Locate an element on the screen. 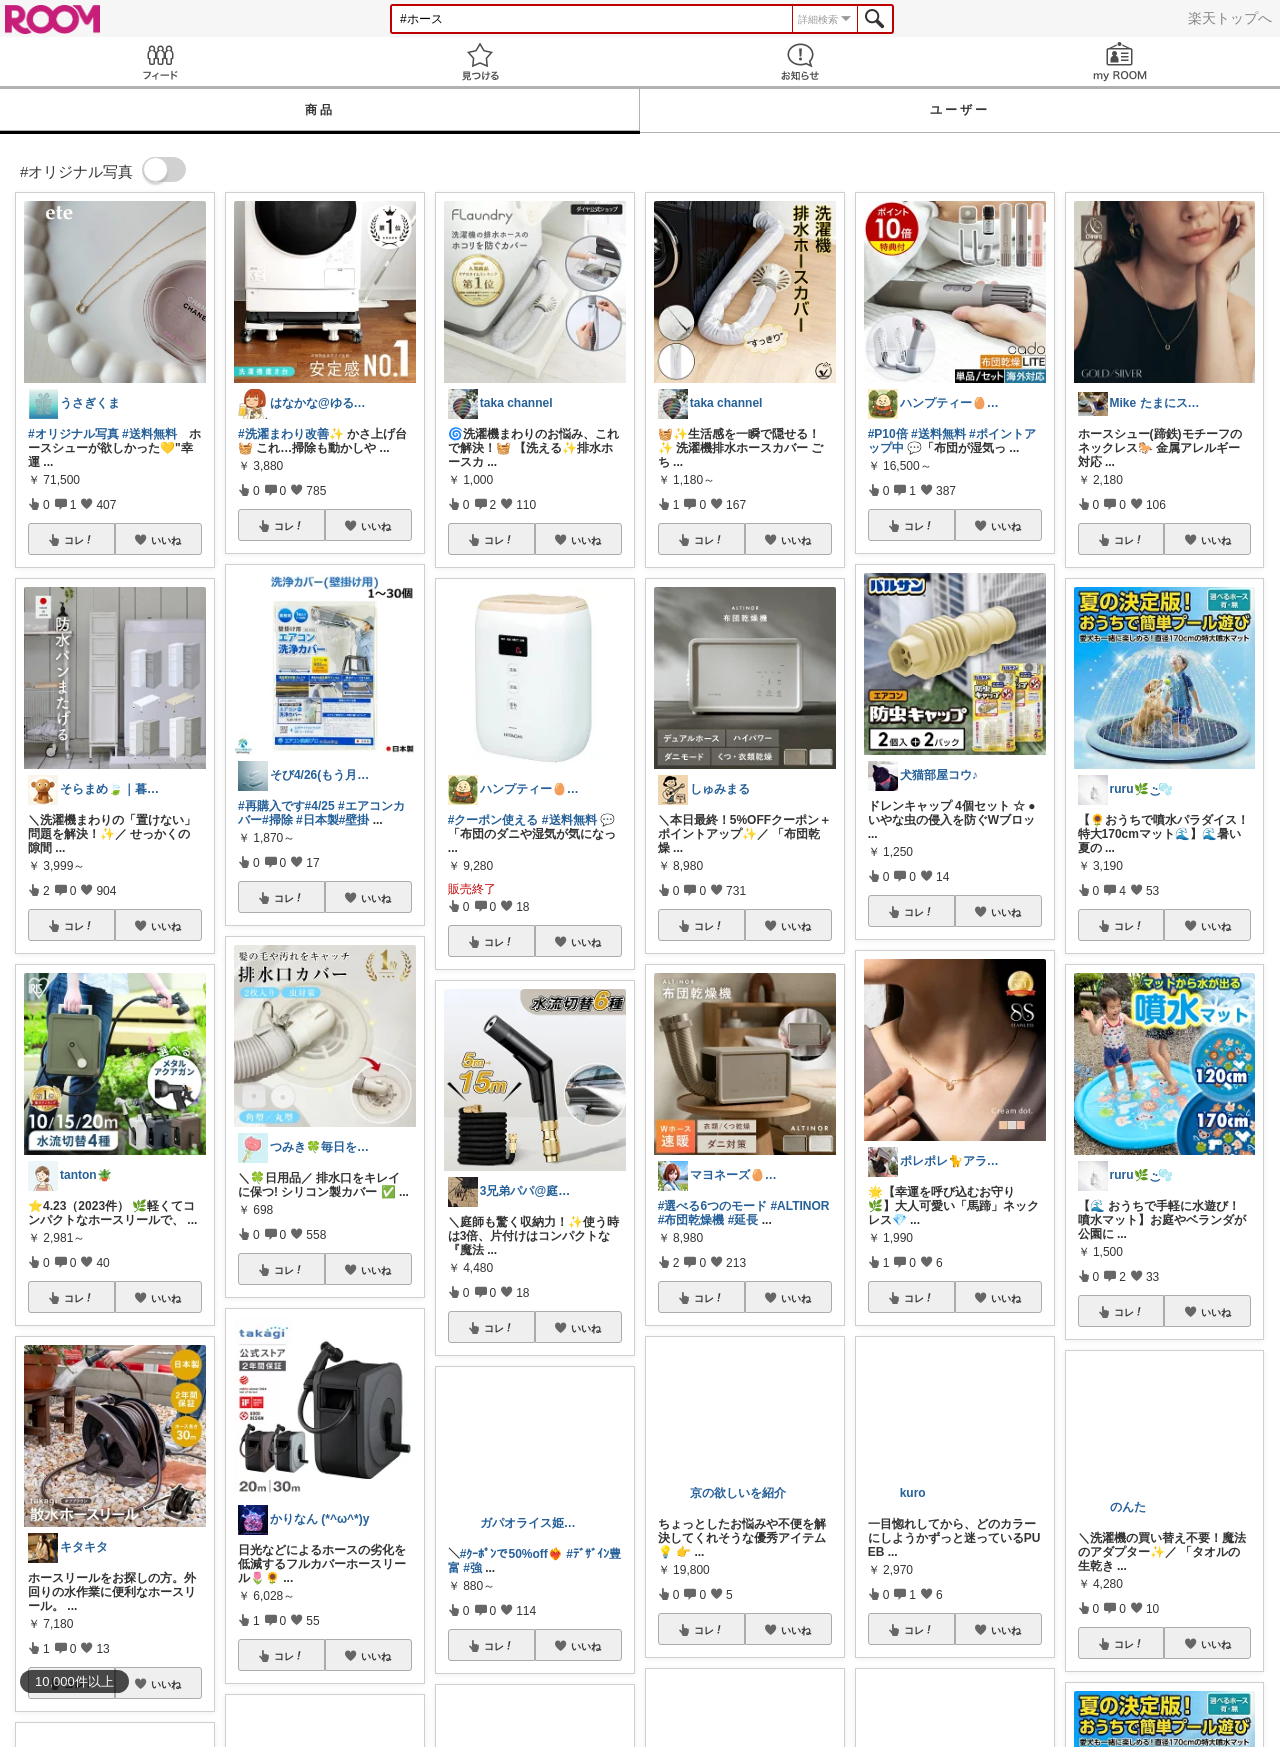 Image resolution: width=1280 pixels, height=1747 pixels. #日本製 is located at coordinates (317, 820).